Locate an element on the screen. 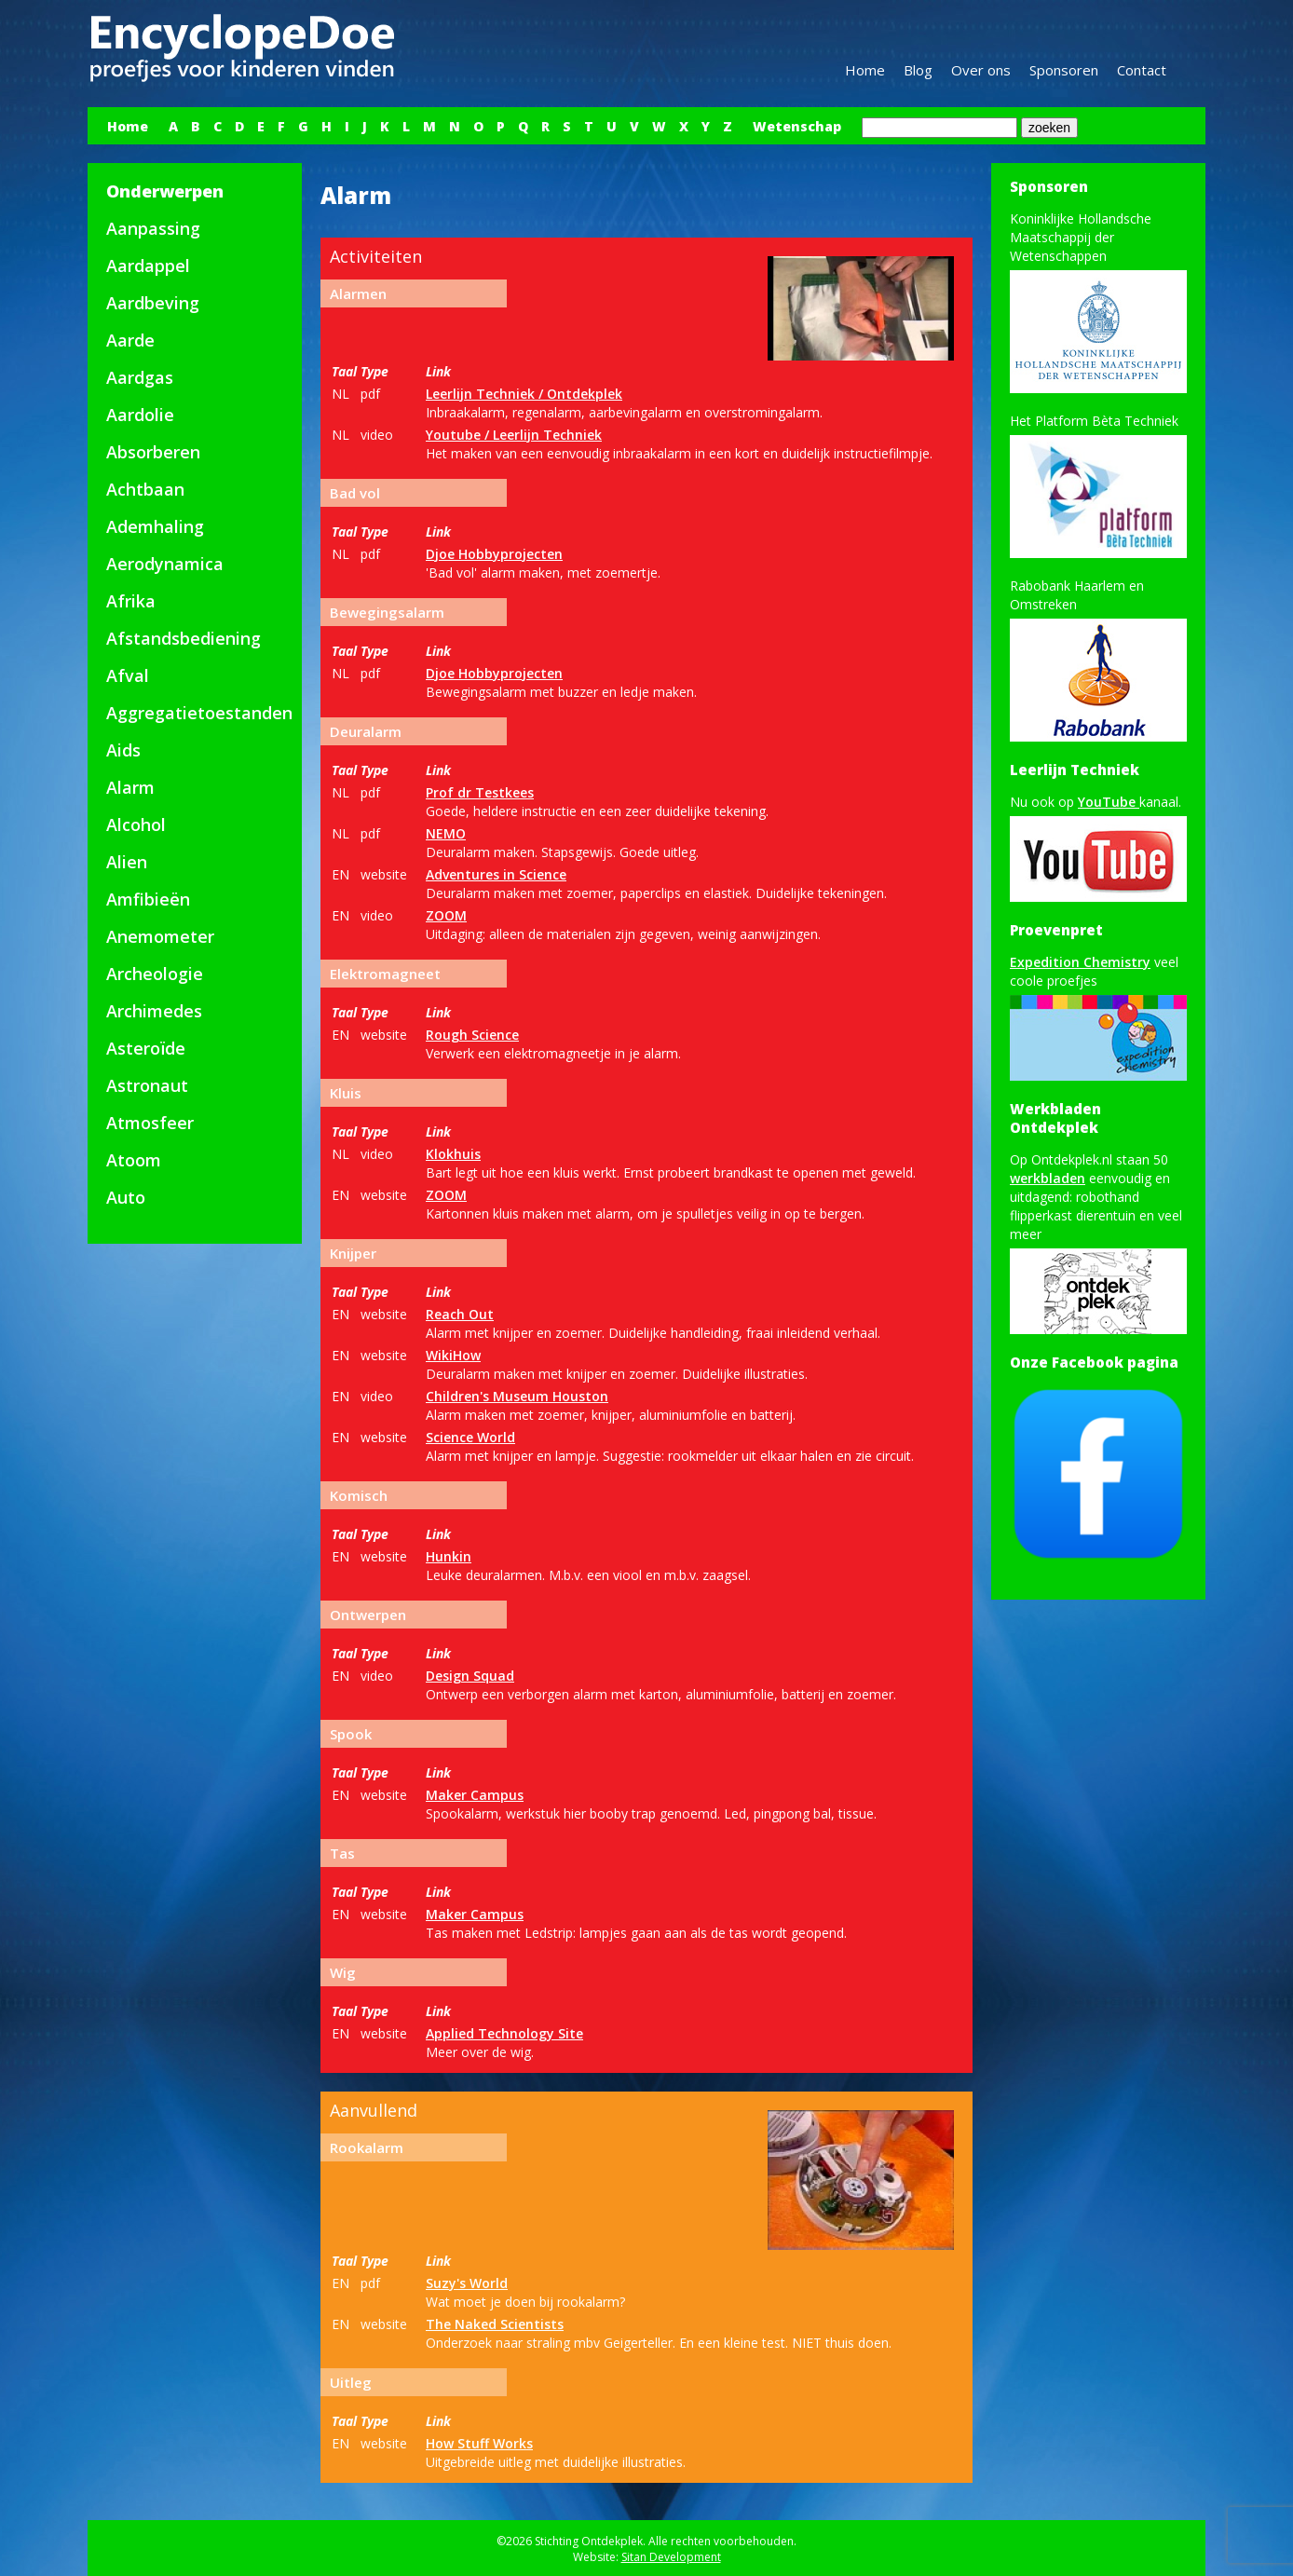 This screenshot has width=1293, height=2576. Ademhaling is located at coordinates (155, 526).